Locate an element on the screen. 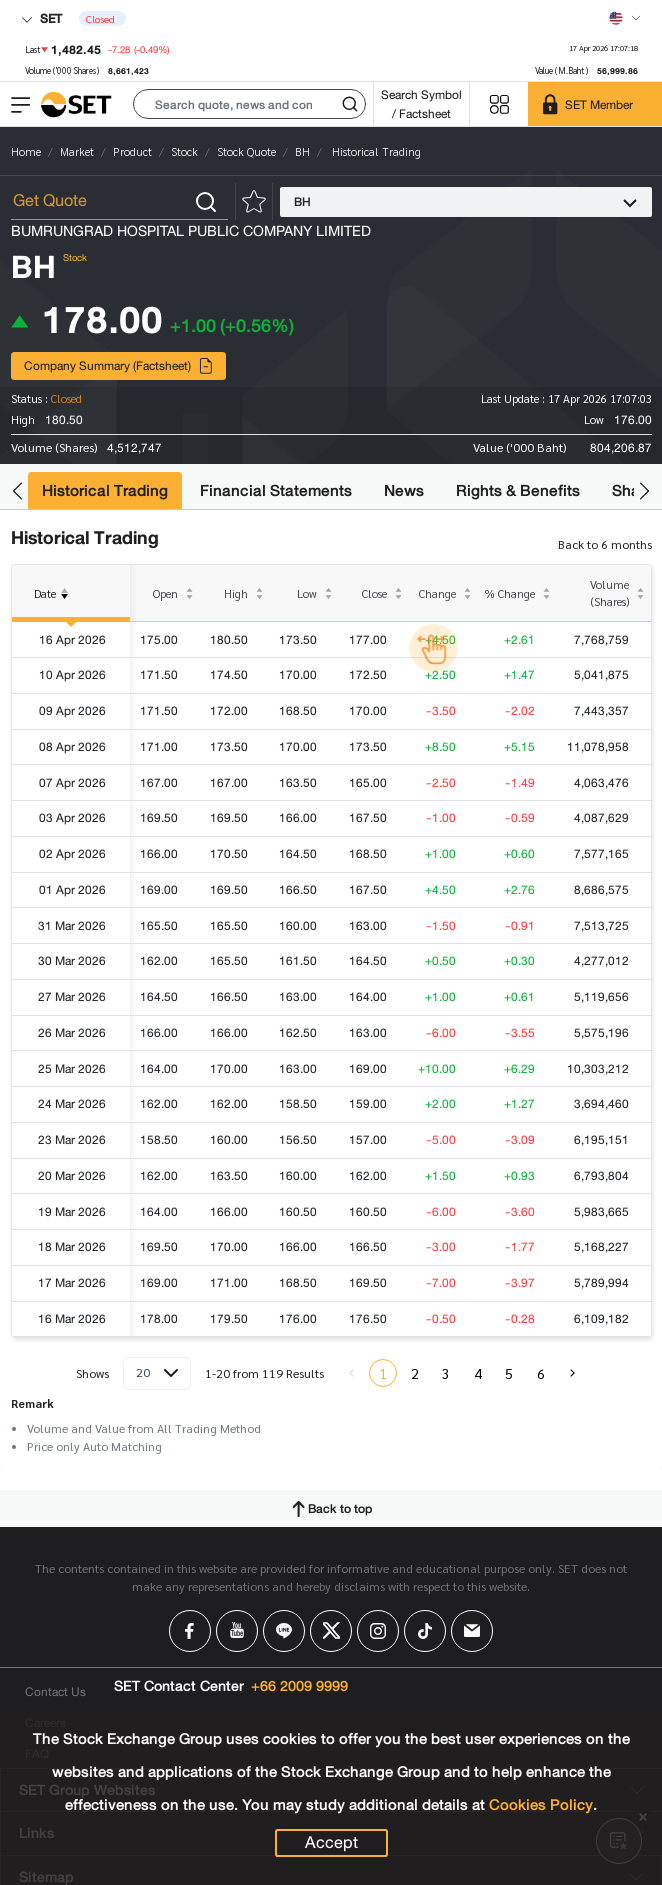  [Follow us on X!] is located at coordinates (331, 1631).